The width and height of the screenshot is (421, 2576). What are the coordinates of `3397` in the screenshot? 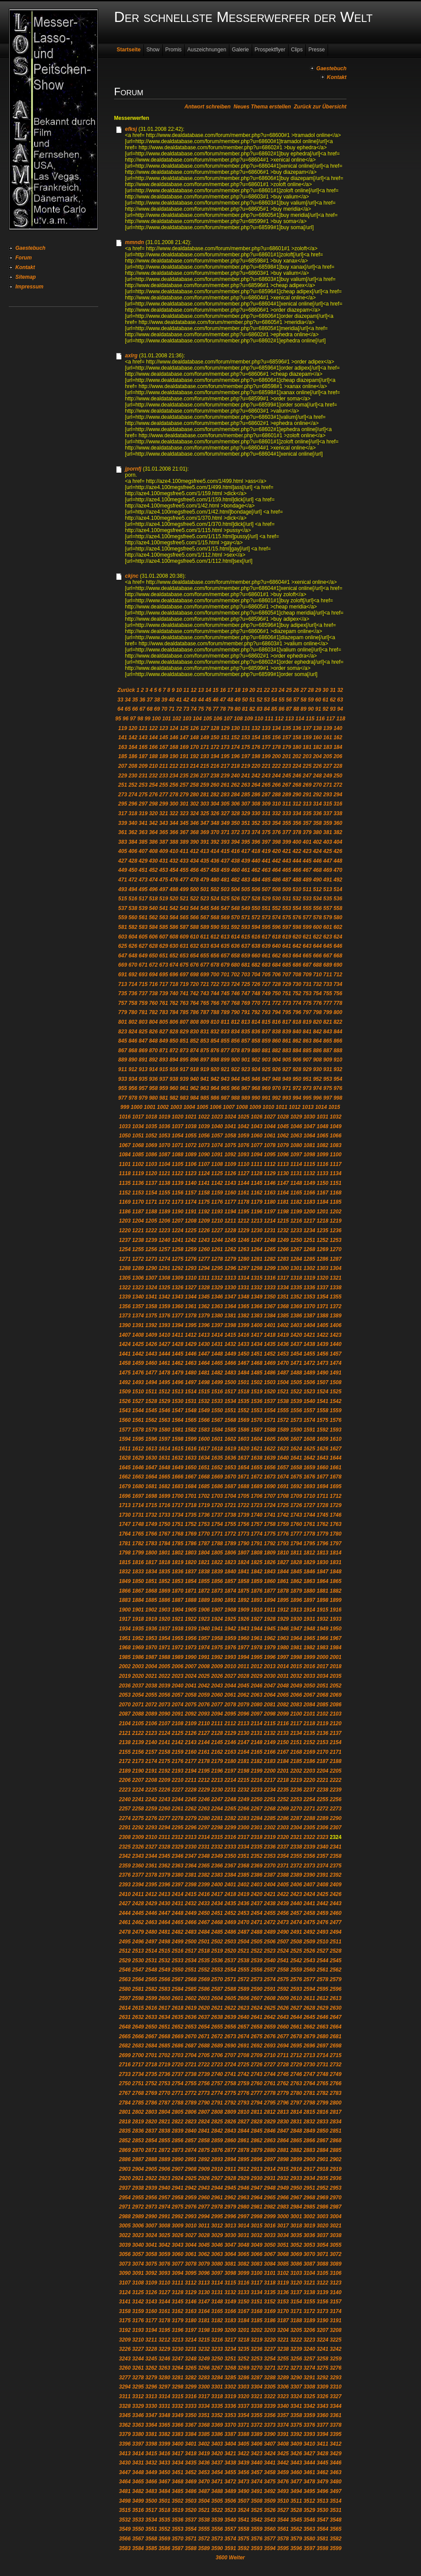 It's located at (138, 2444).